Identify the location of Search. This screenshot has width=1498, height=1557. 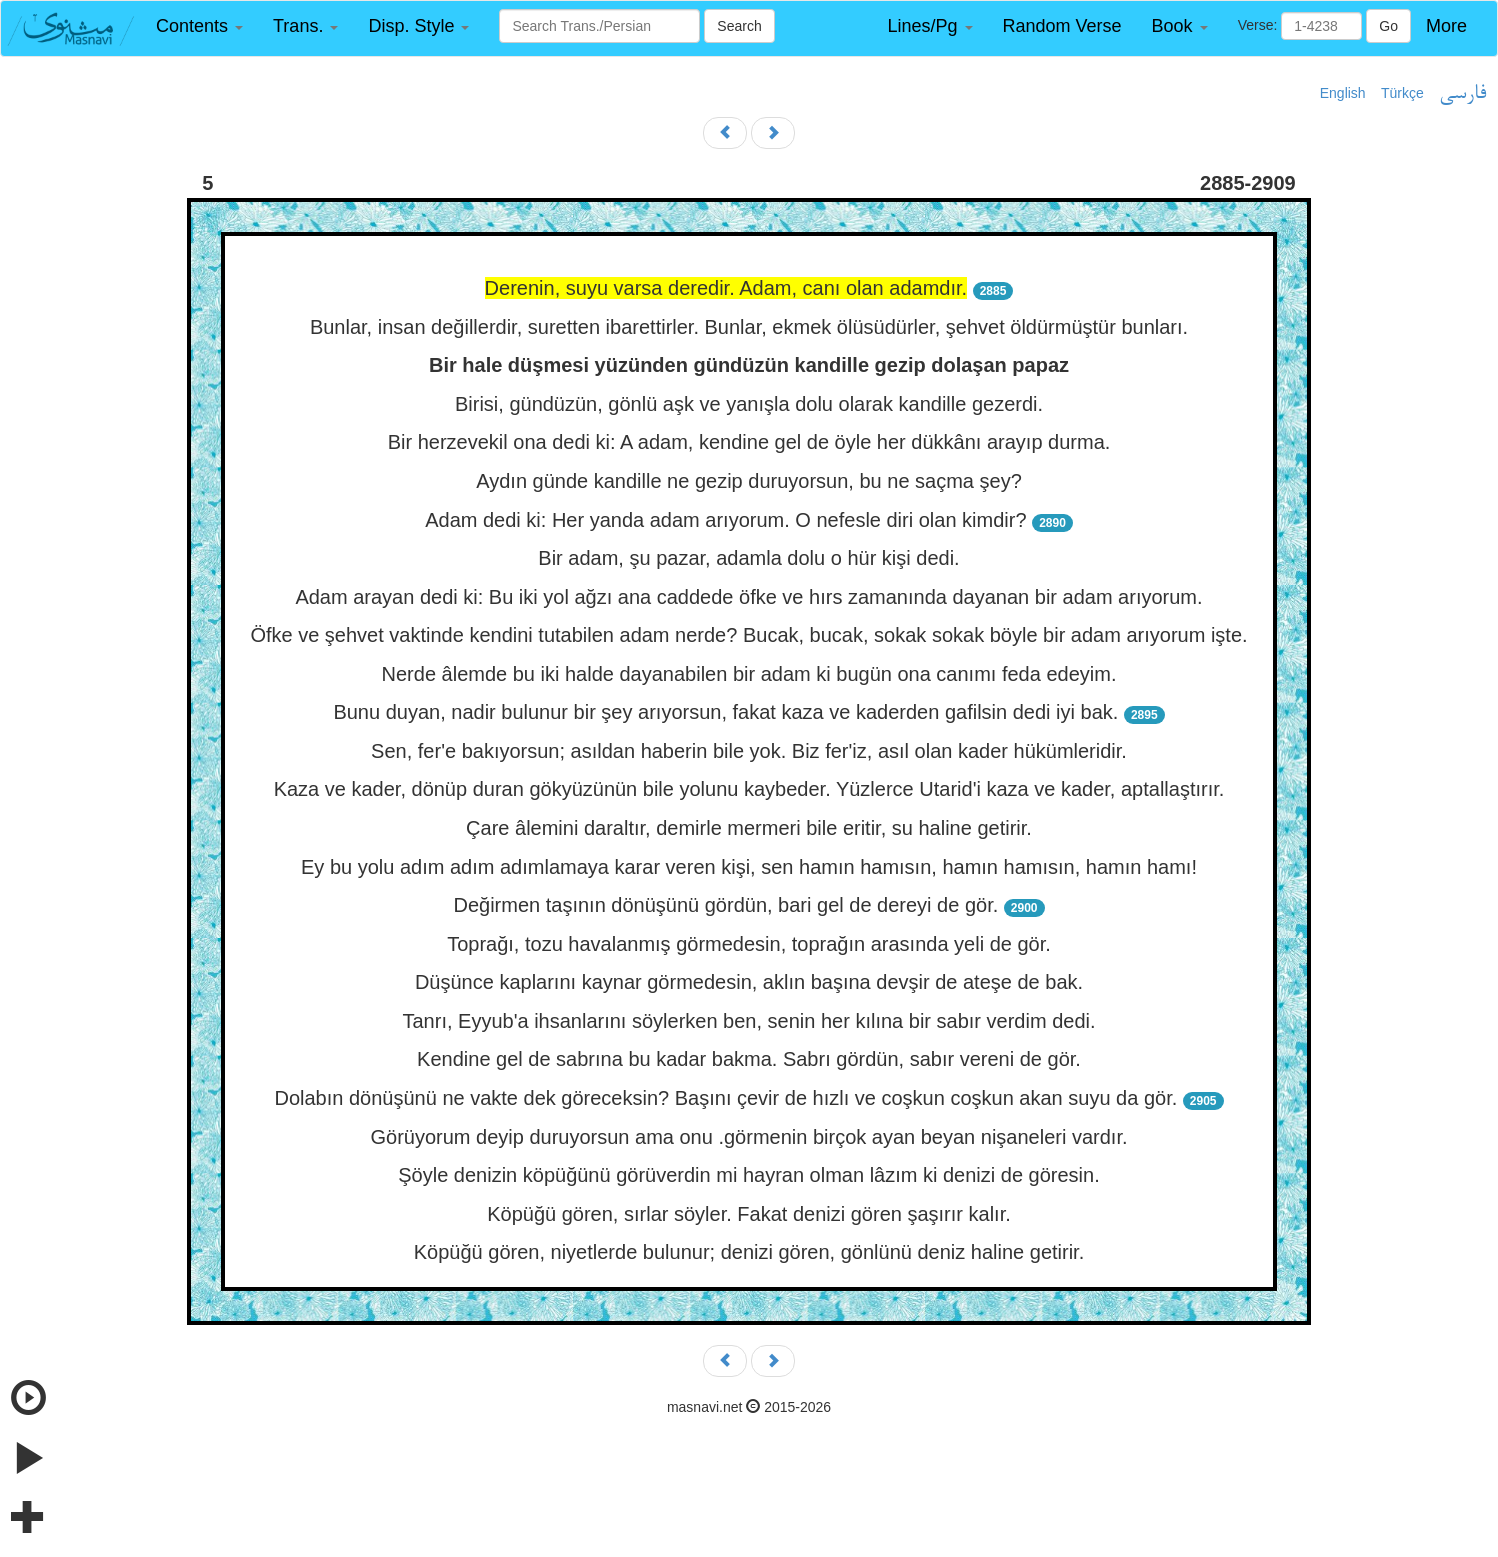
(739, 26).